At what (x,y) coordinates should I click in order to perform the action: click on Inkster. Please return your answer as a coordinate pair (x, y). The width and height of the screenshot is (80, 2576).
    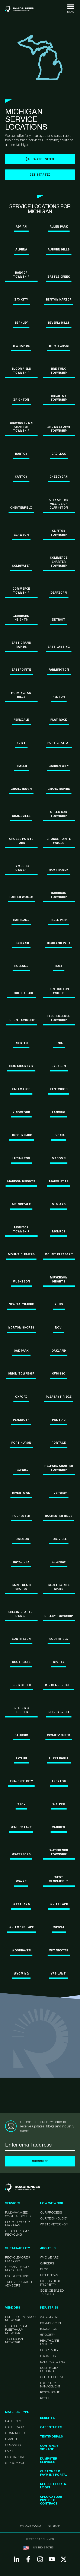
    Looking at the image, I should click on (21, 1043).